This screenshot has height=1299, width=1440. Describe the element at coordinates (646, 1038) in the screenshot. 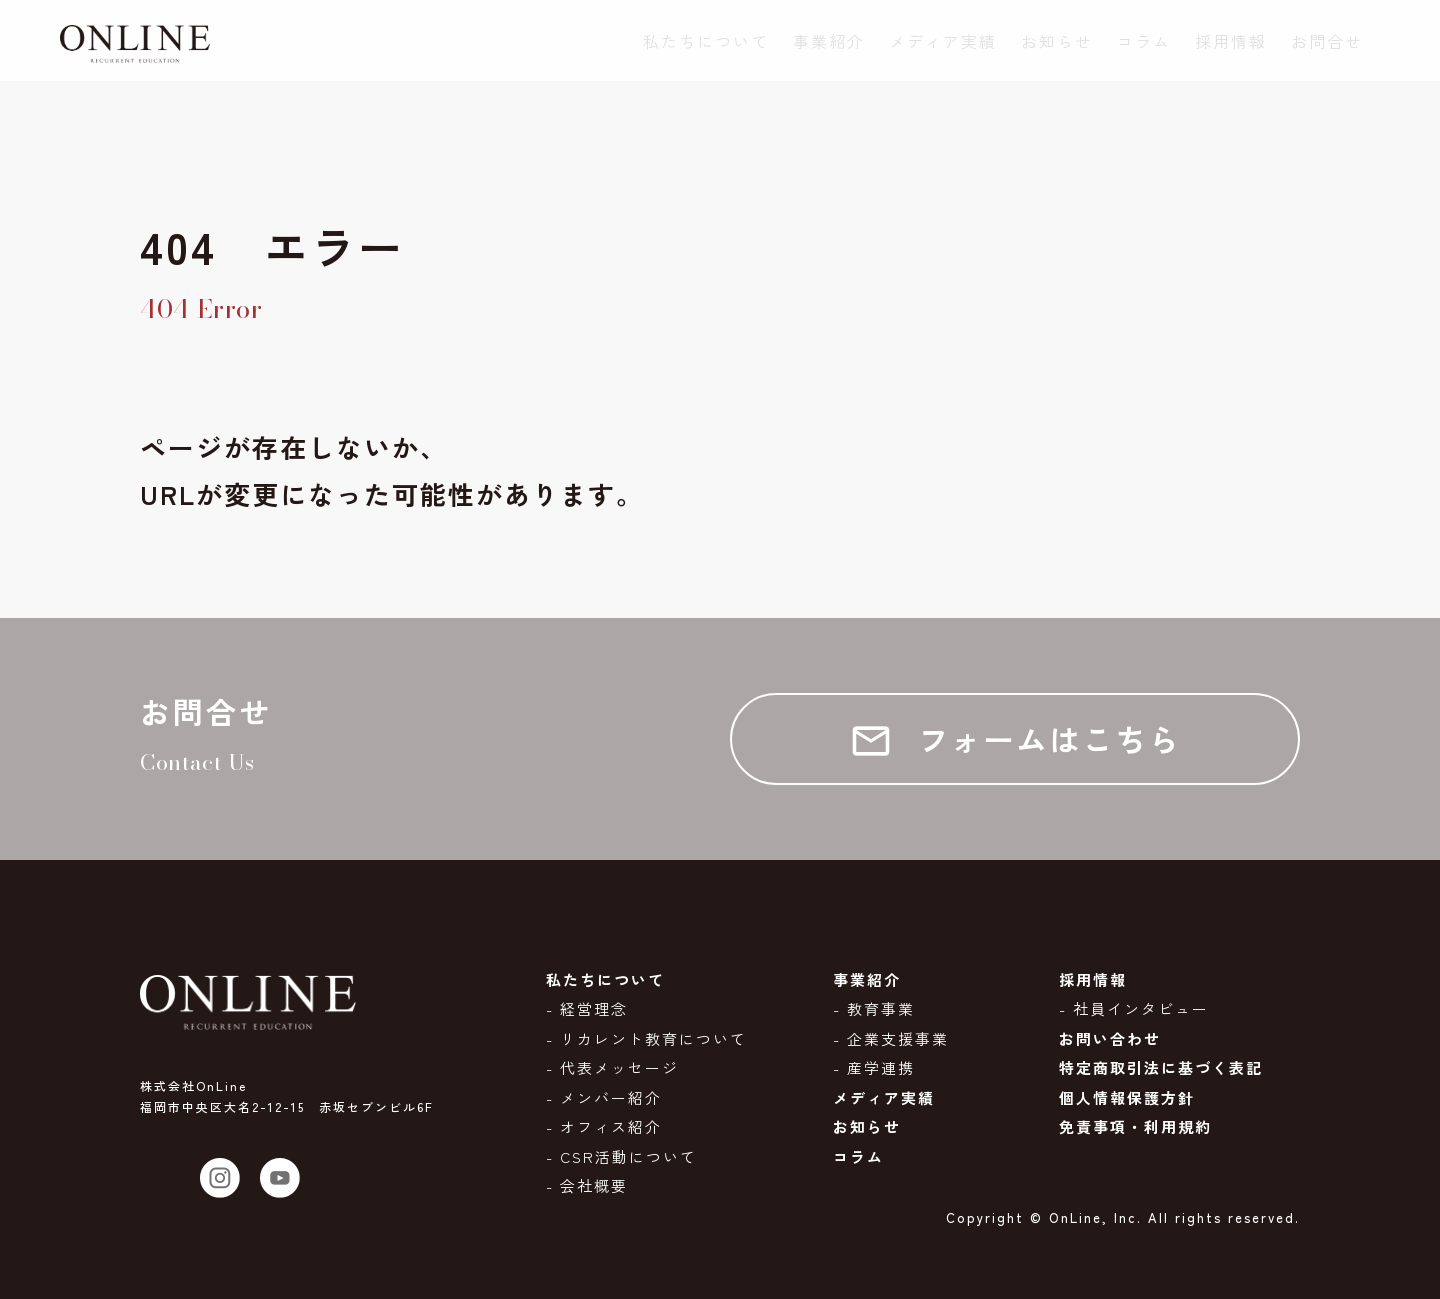

I see `- リカレント教育について` at that location.